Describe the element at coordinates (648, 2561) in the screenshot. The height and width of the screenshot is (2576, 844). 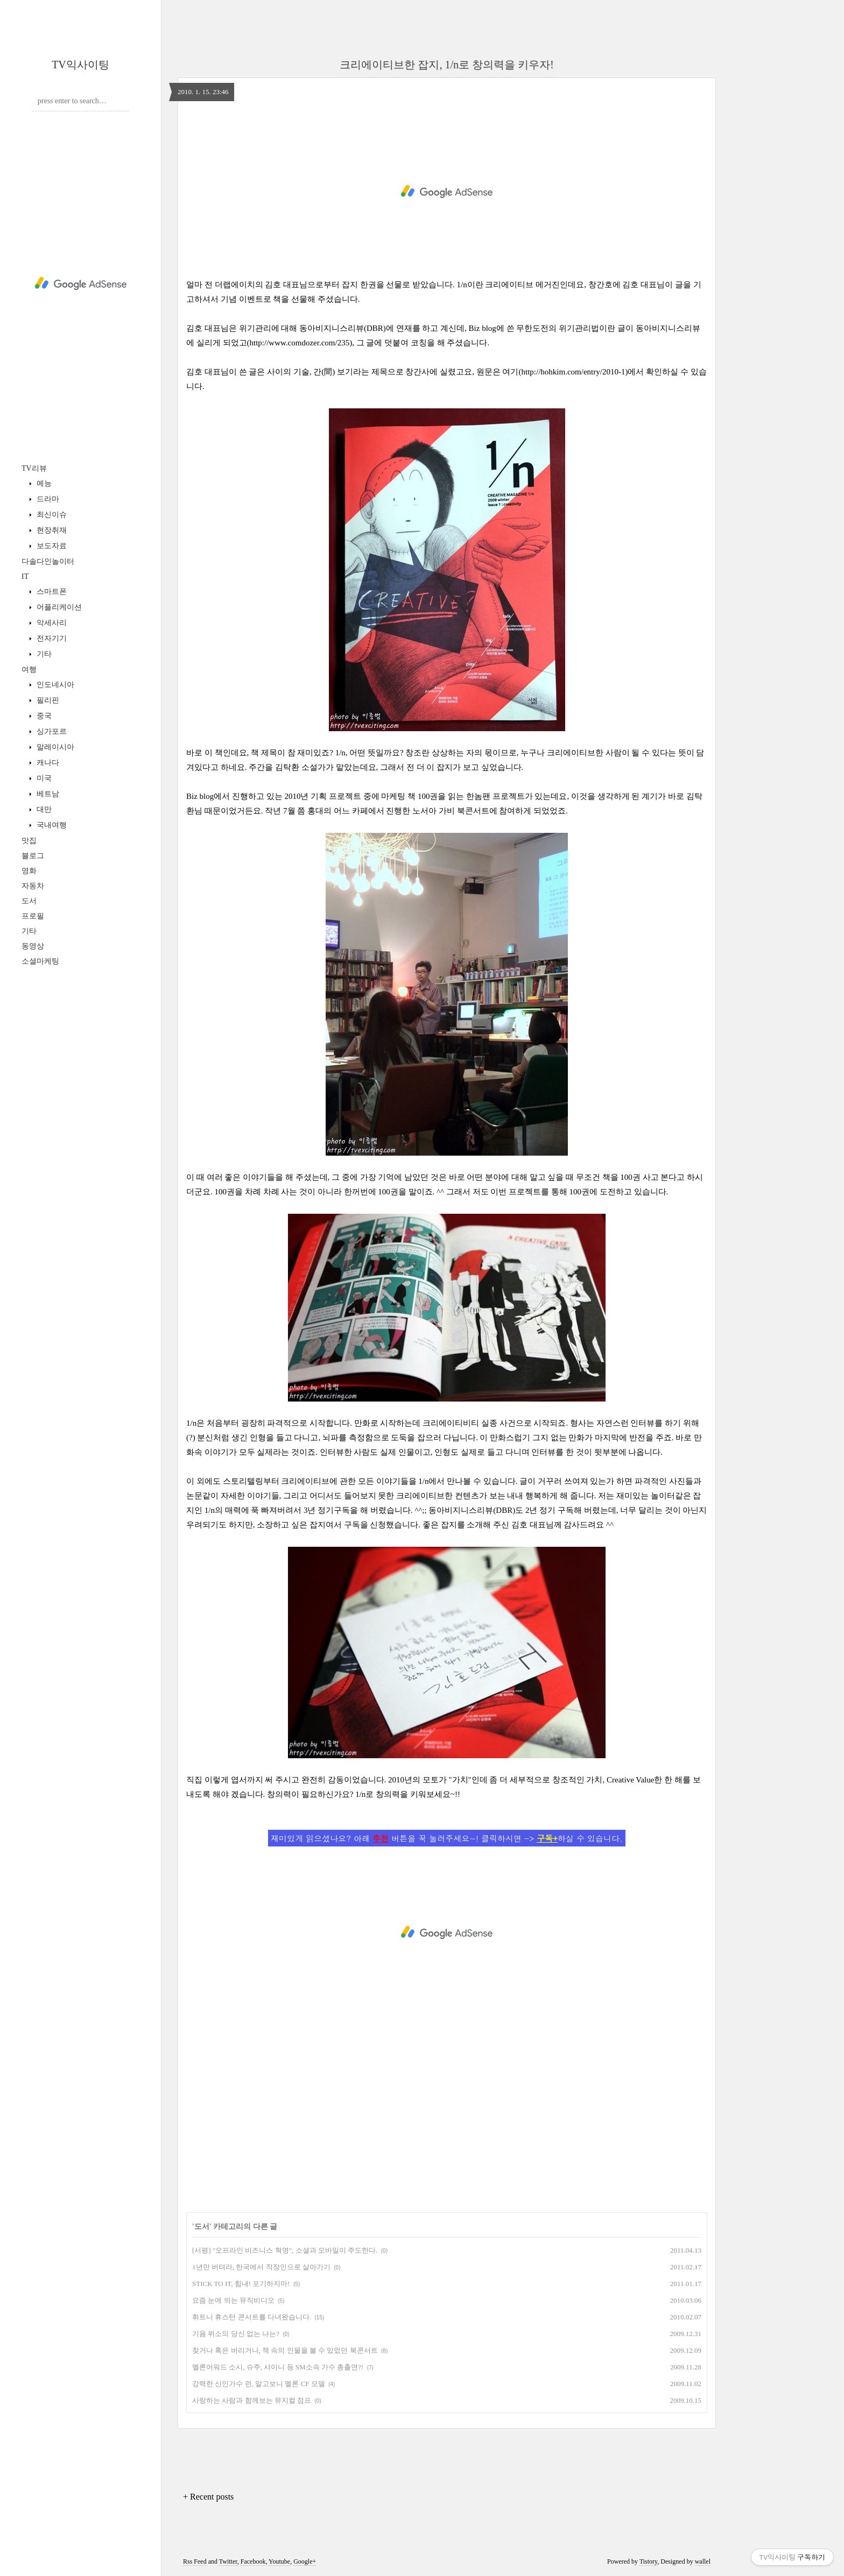
I see `Tistory` at that location.